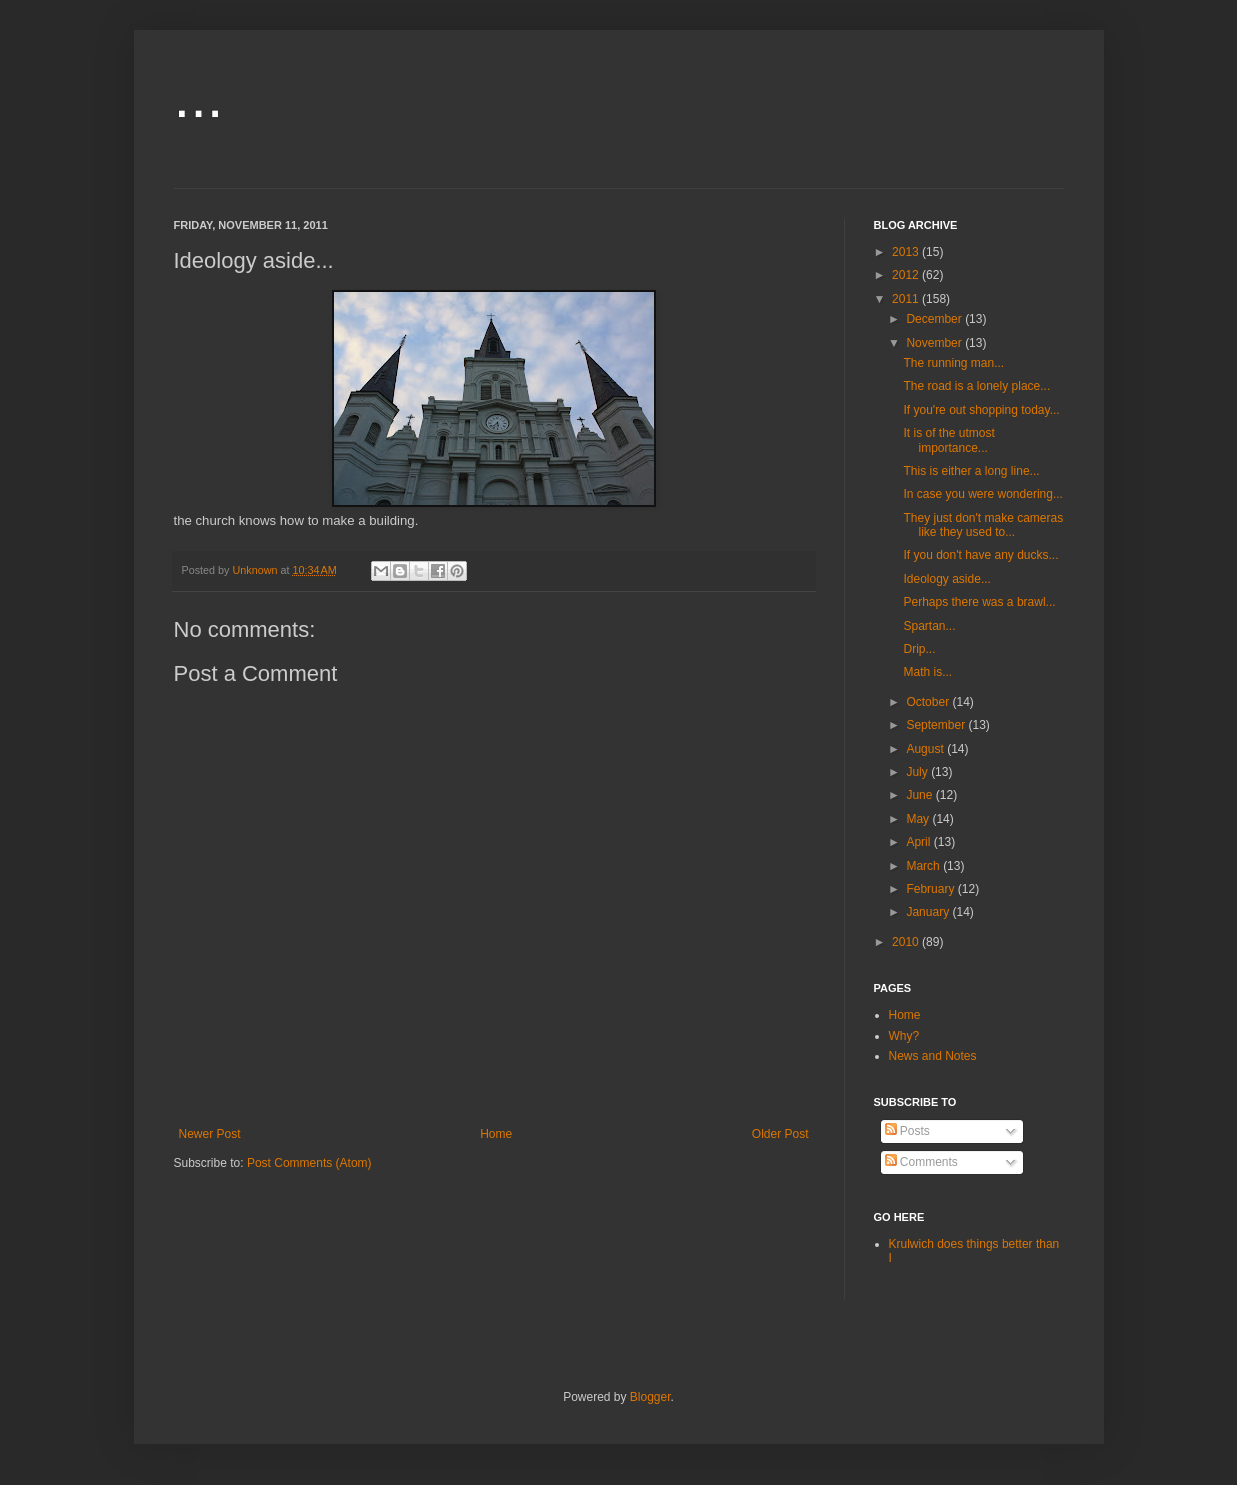 The image size is (1237, 1485). What do you see at coordinates (918, 772) in the screenshot?
I see `July` at bounding box center [918, 772].